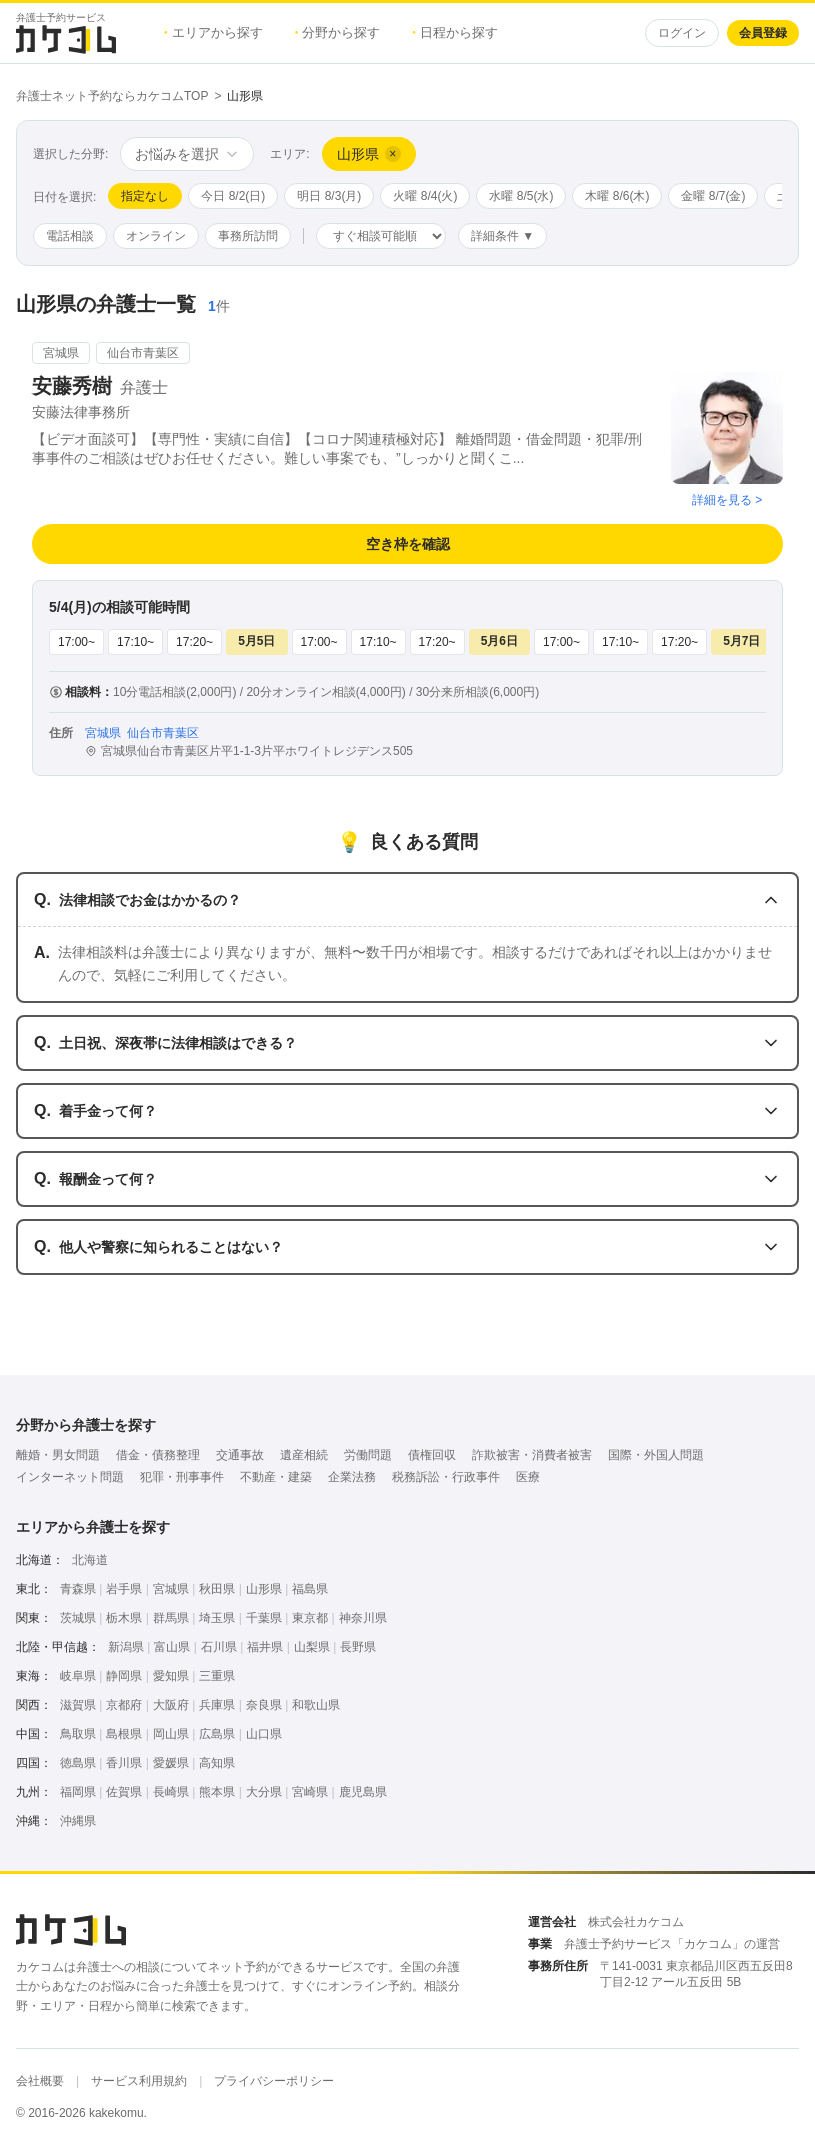 The width and height of the screenshot is (815, 2153). Describe the element at coordinates (70, 236) in the screenshot. I see `電話相談` at that location.